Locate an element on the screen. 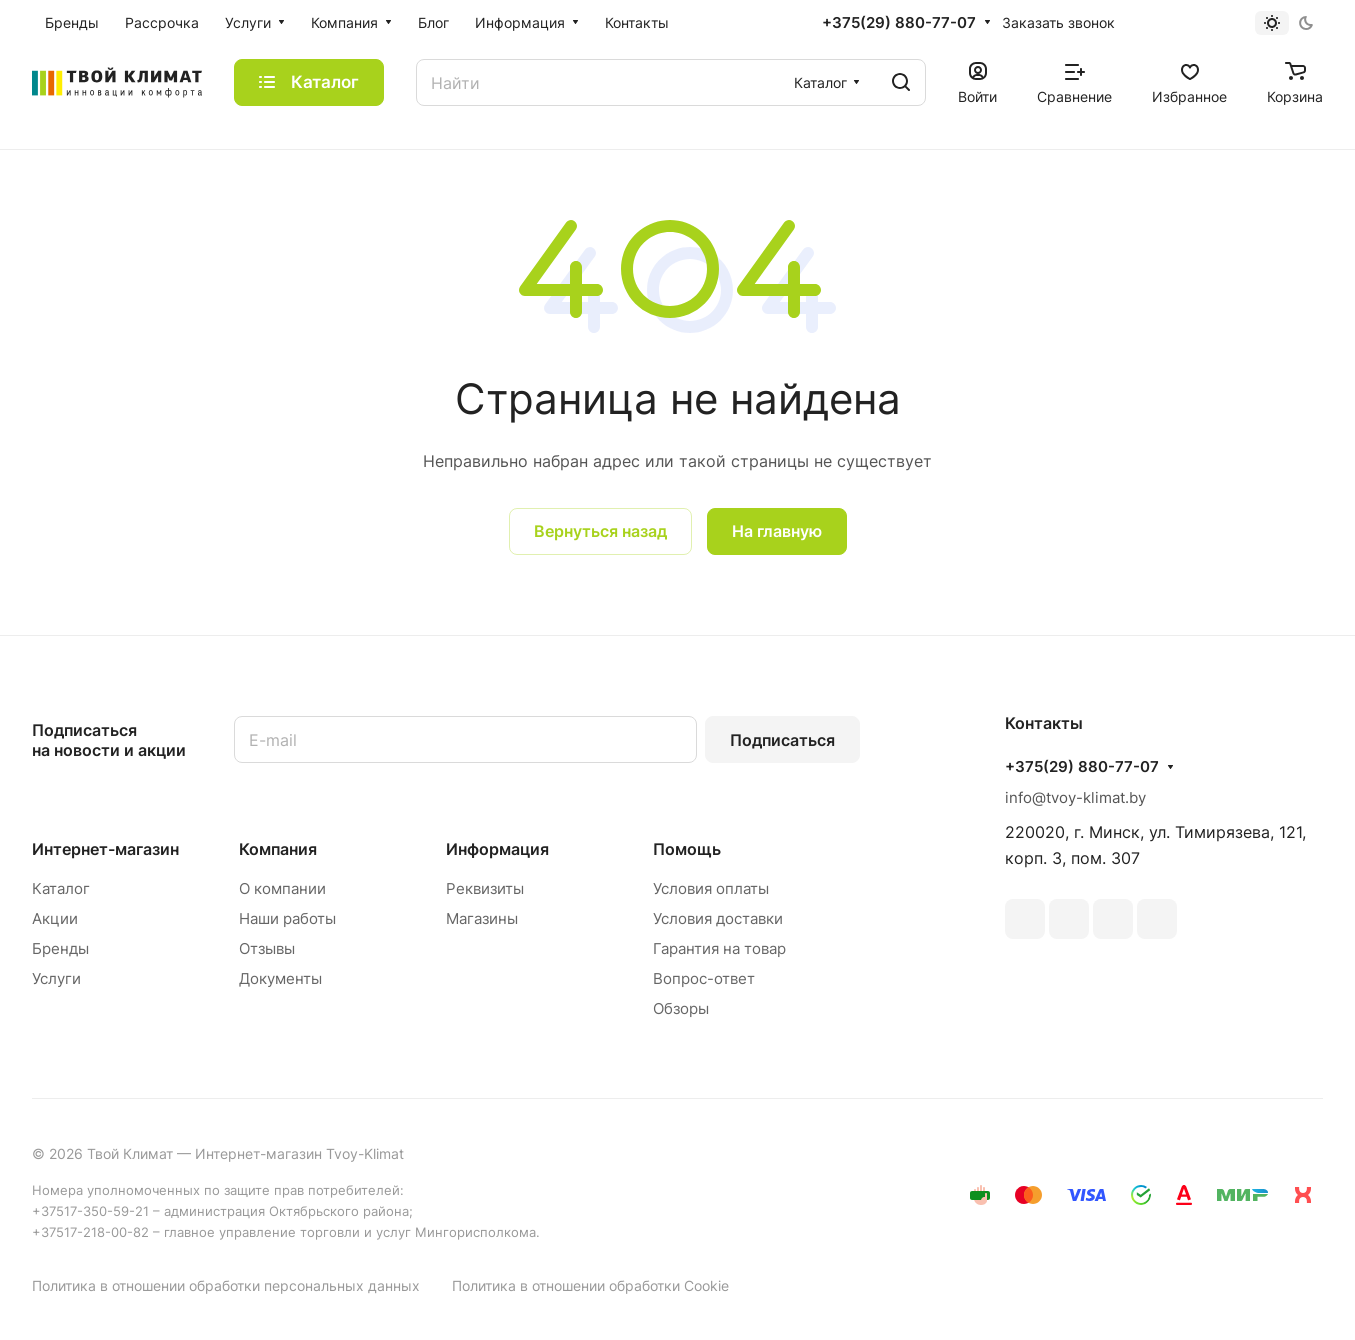 The height and width of the screenshot is (1340, 1355). Информация is located at coordinates (497, 849).